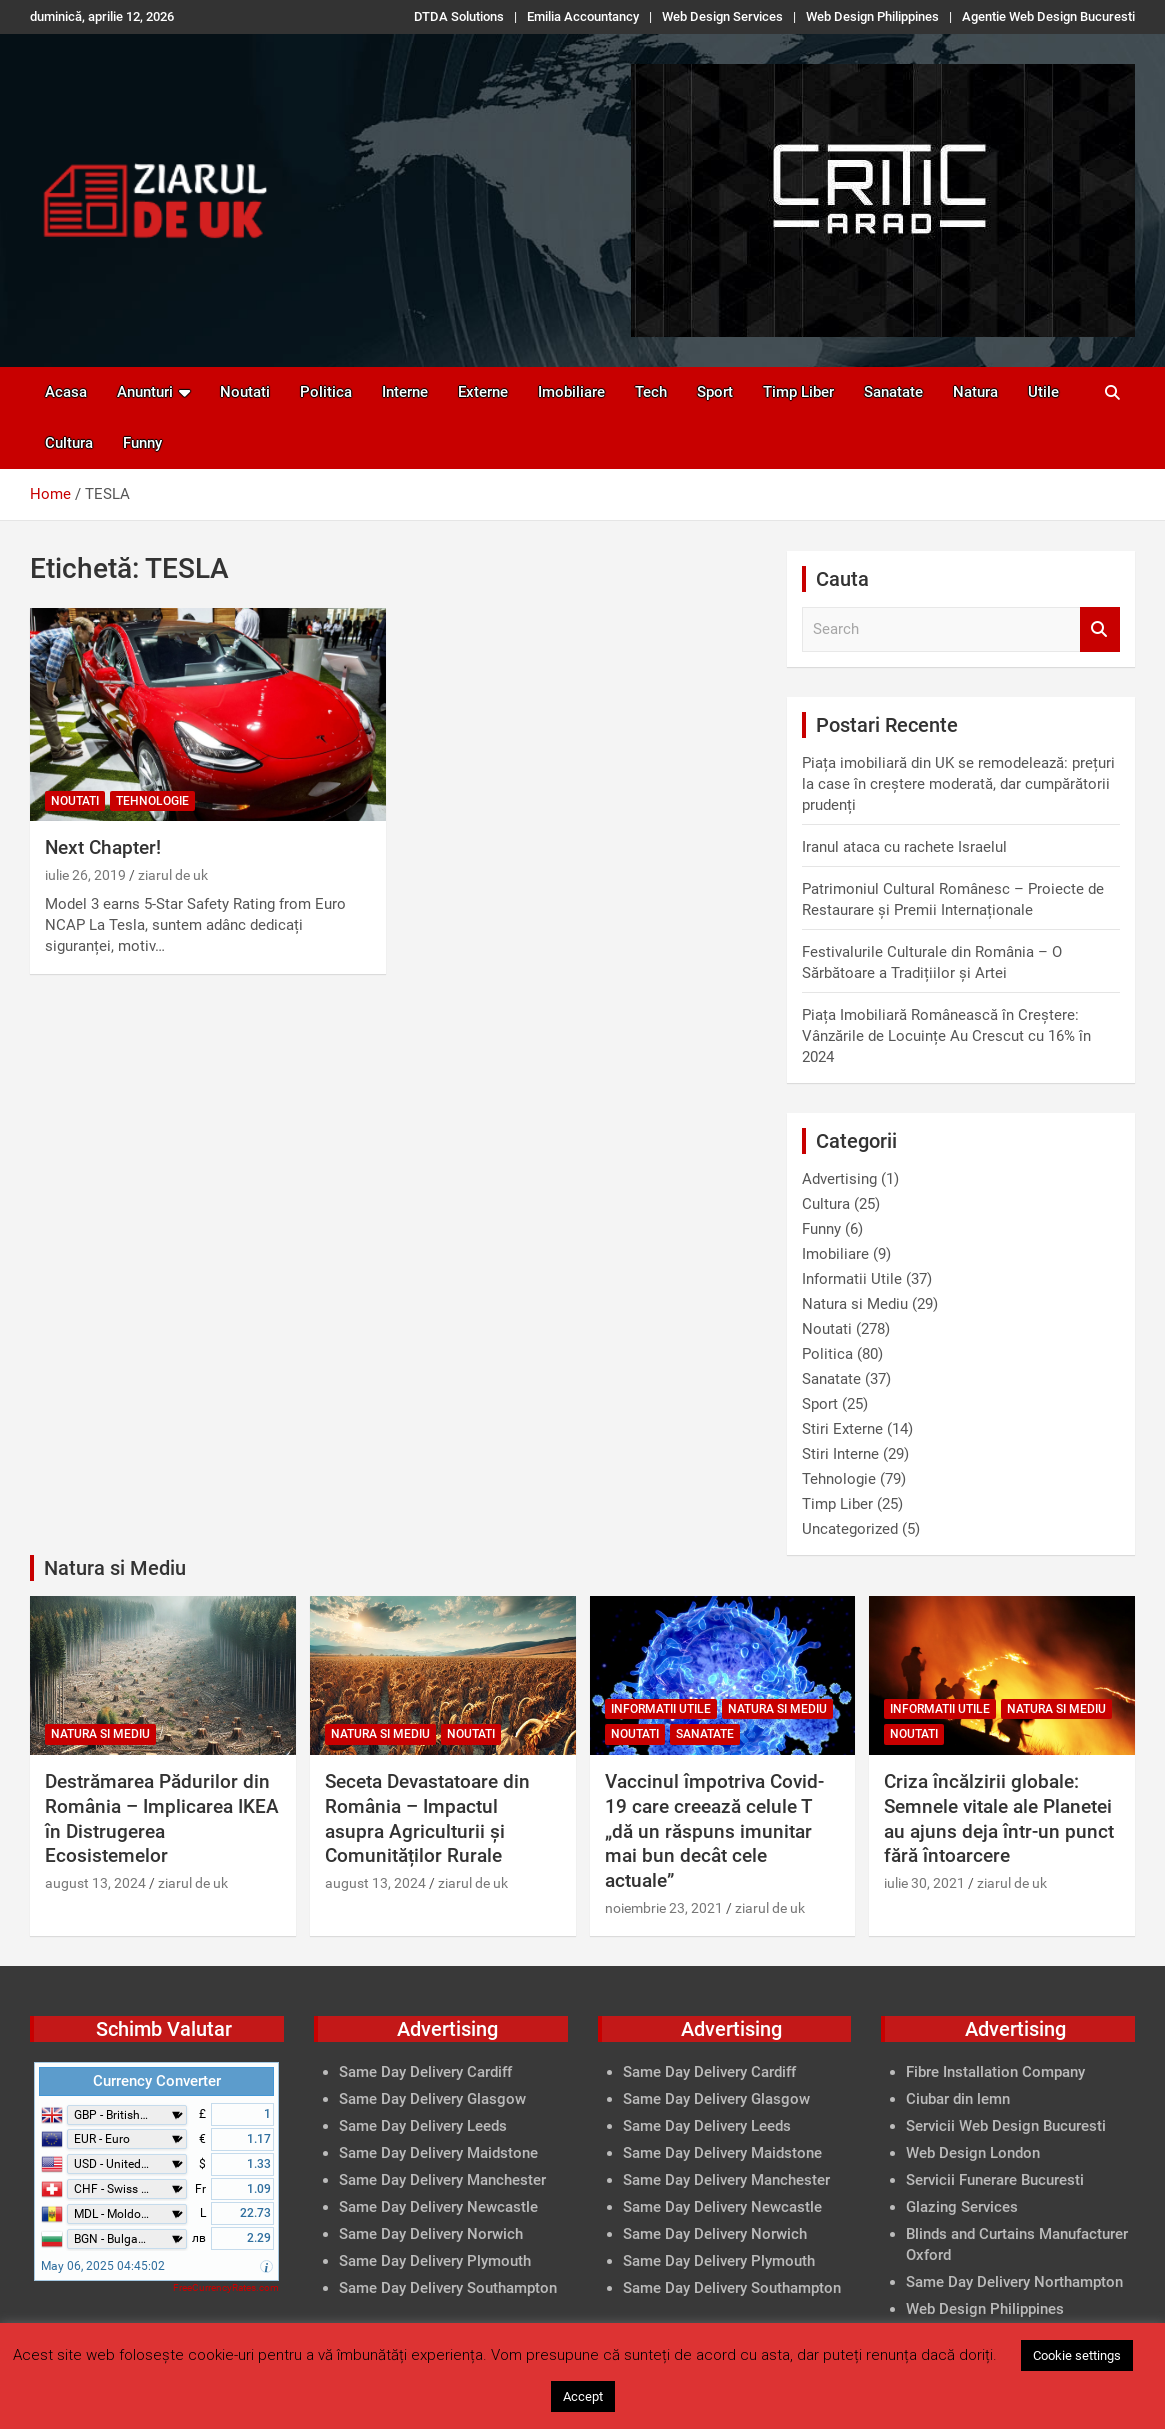 This screenshot has width=1165, height=2429. Describe the element at coordinates (157, 2081) in the screenshot. I see `Currency Converter` at that location.